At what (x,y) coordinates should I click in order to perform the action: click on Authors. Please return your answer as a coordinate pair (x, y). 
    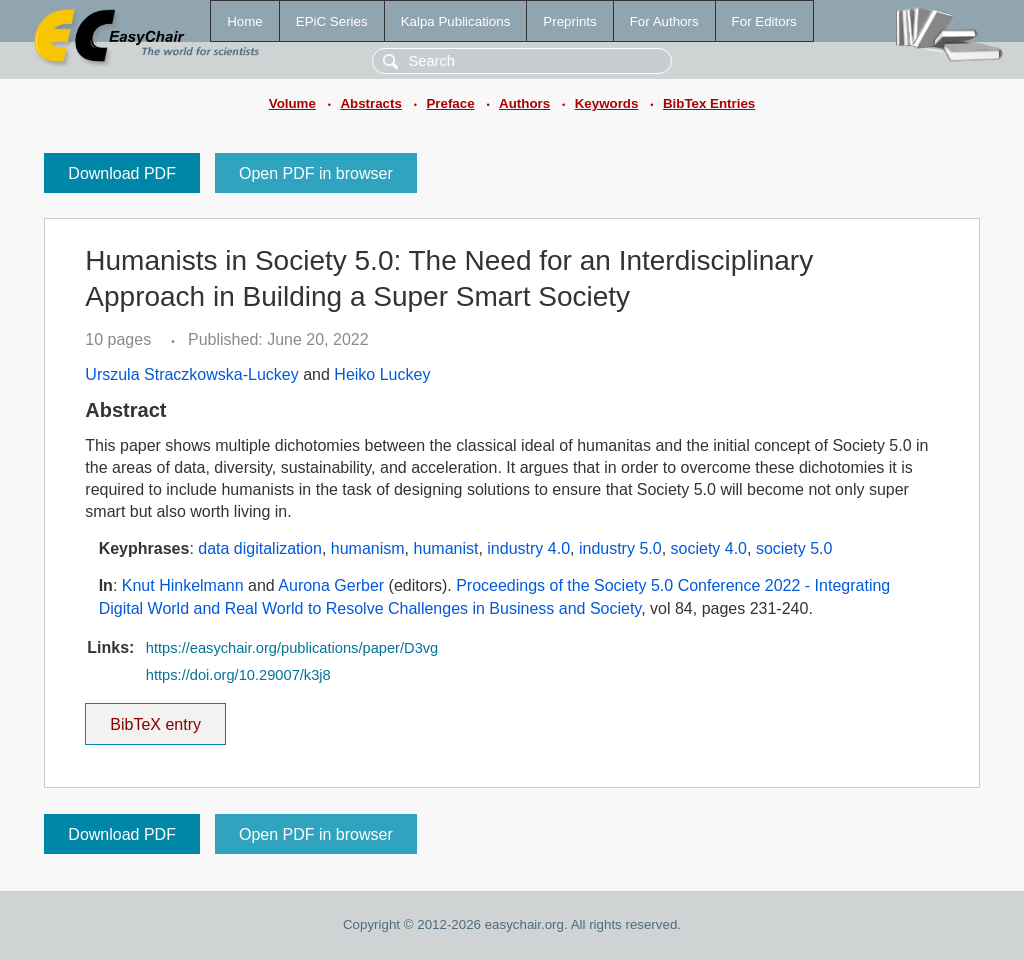
    Looking at the image, I should click on (524, 103).